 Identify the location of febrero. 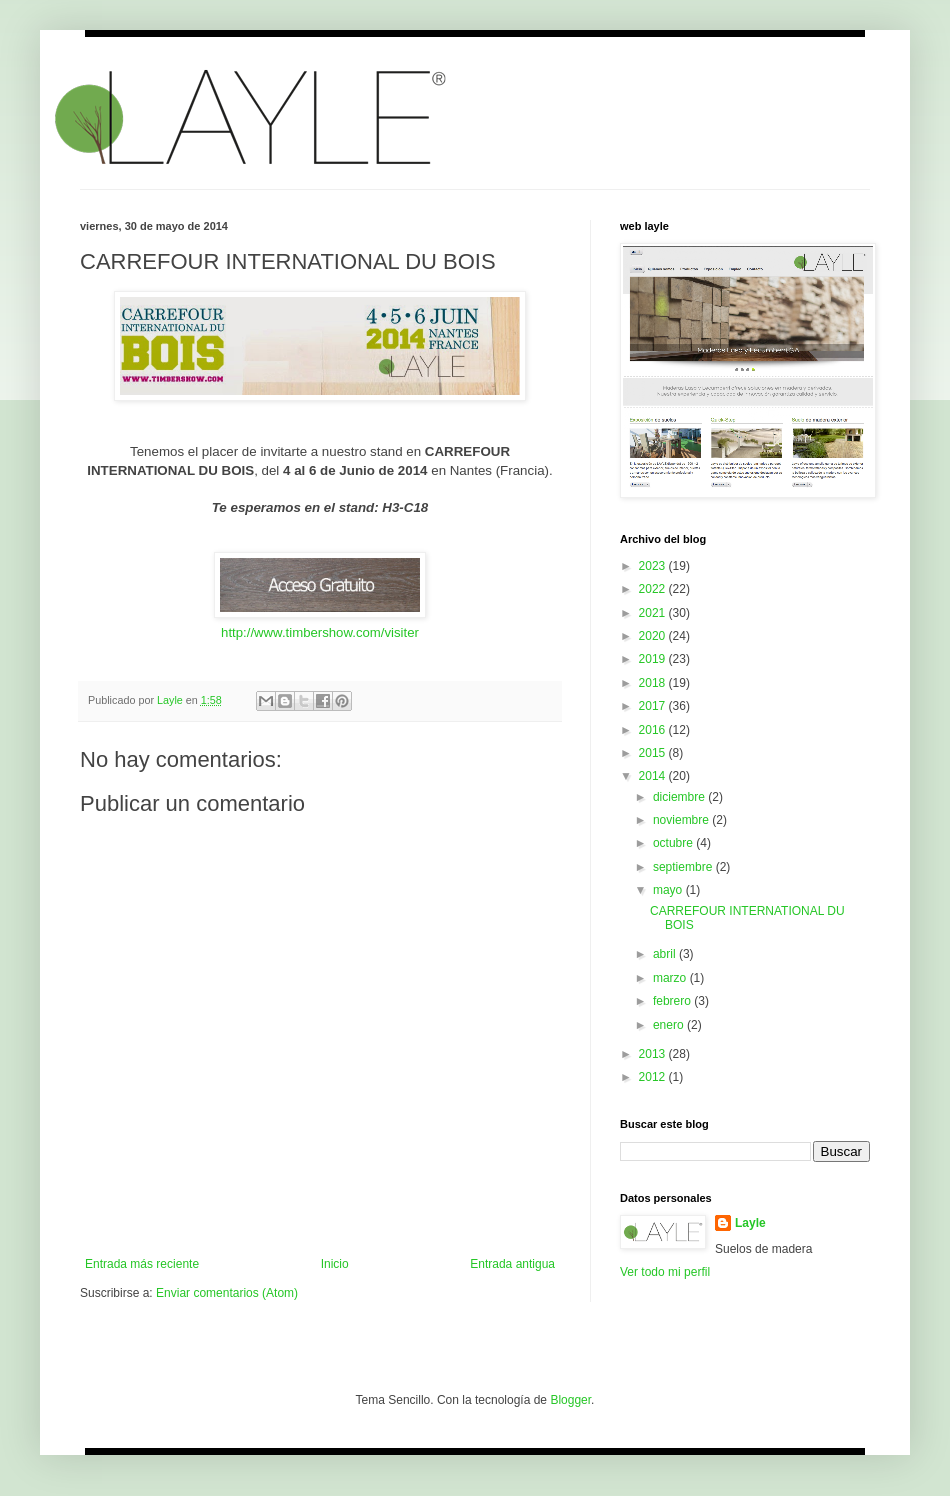
(673, 1001).